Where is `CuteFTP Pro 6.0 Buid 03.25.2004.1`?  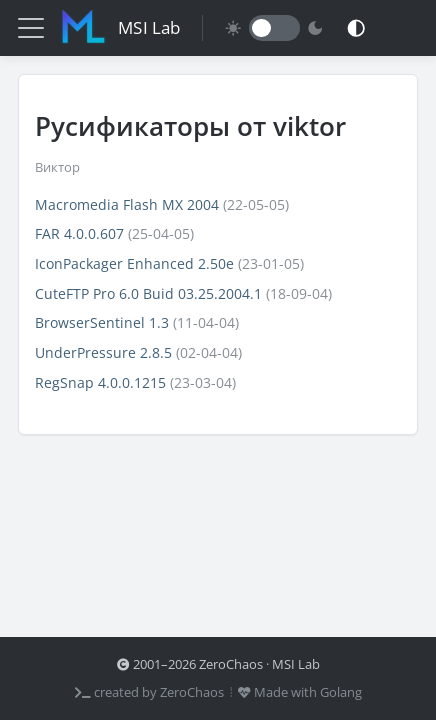
CuteFTP Pro 6.0 Buid 03.25.2004.1 is located at coordinates (148, 293).